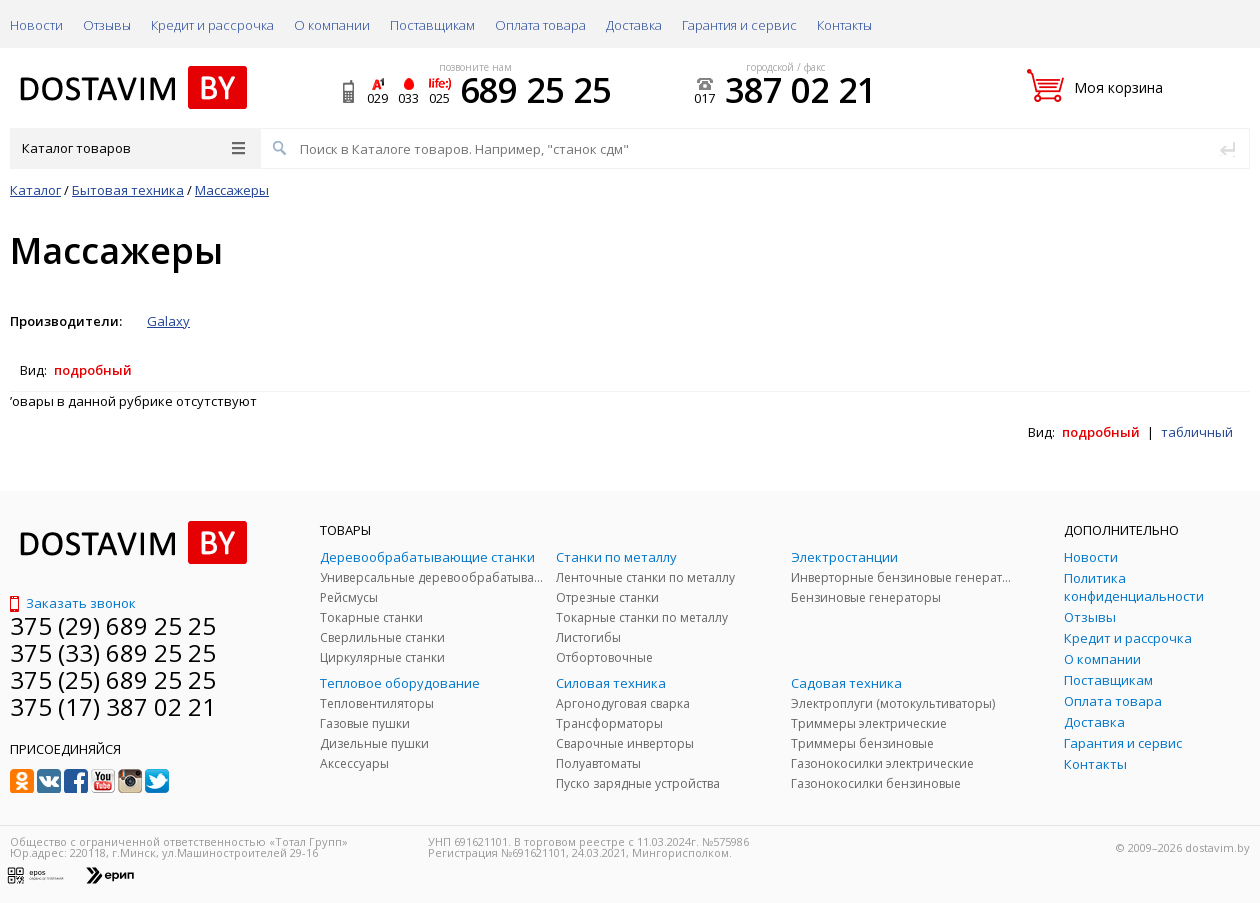 The height and width of the screenshot is (903, 1260). I want to click on Массажеры, so click(232, 190).